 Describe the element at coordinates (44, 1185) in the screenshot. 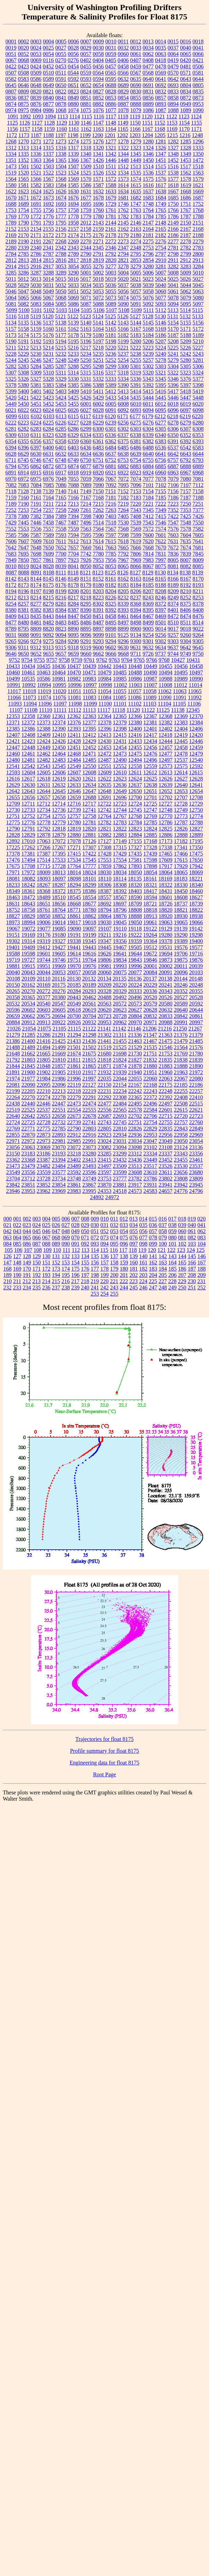

I see `23852` at that location.